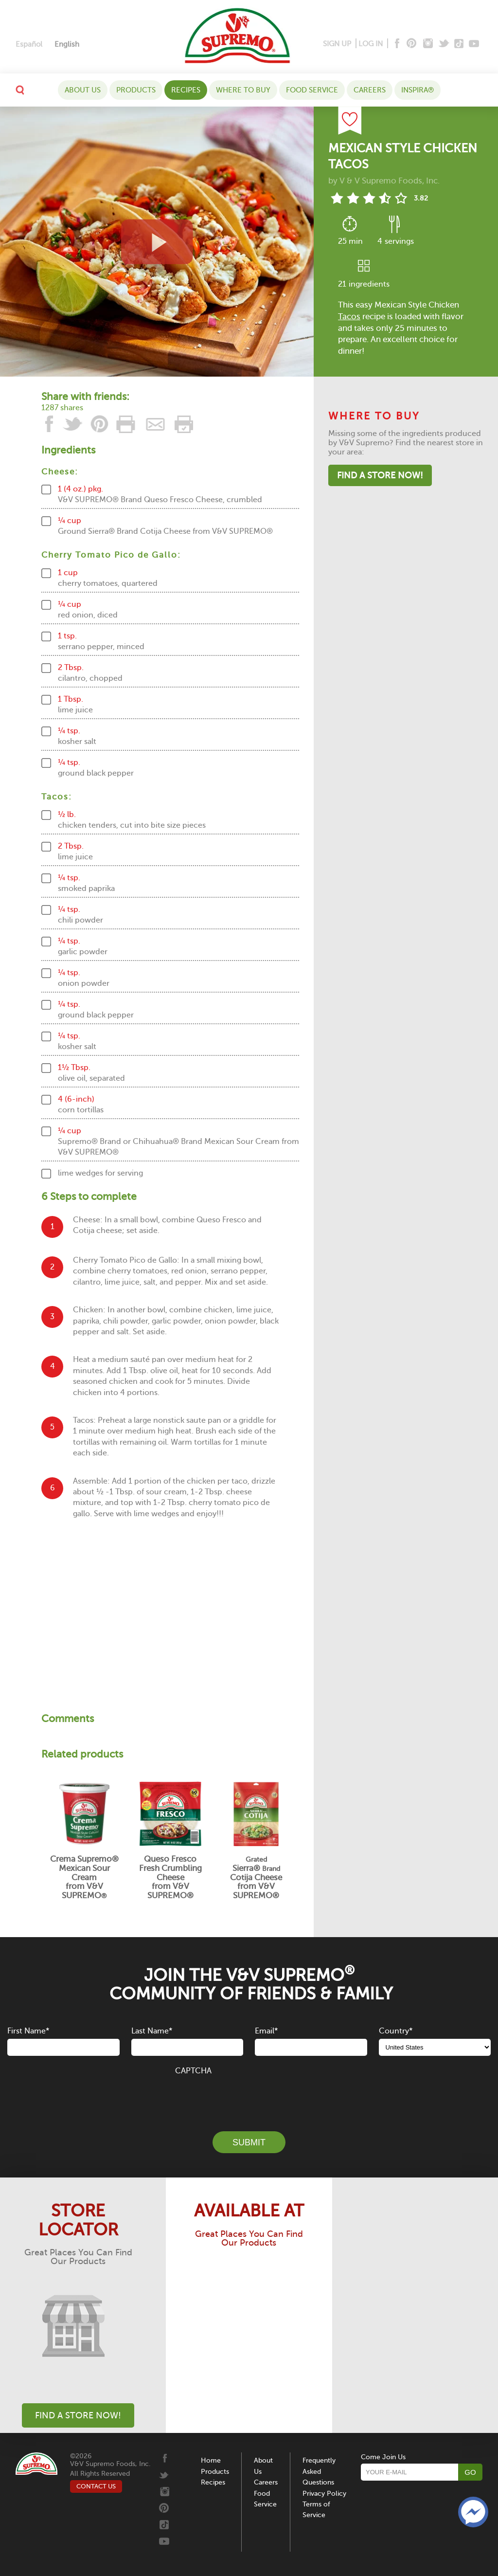 This screenshot has width=498, height=2576. What do you see at coordinates (151, 2031) in the screenshot?
I see `Last Name` at bounding box center [151, 2031].